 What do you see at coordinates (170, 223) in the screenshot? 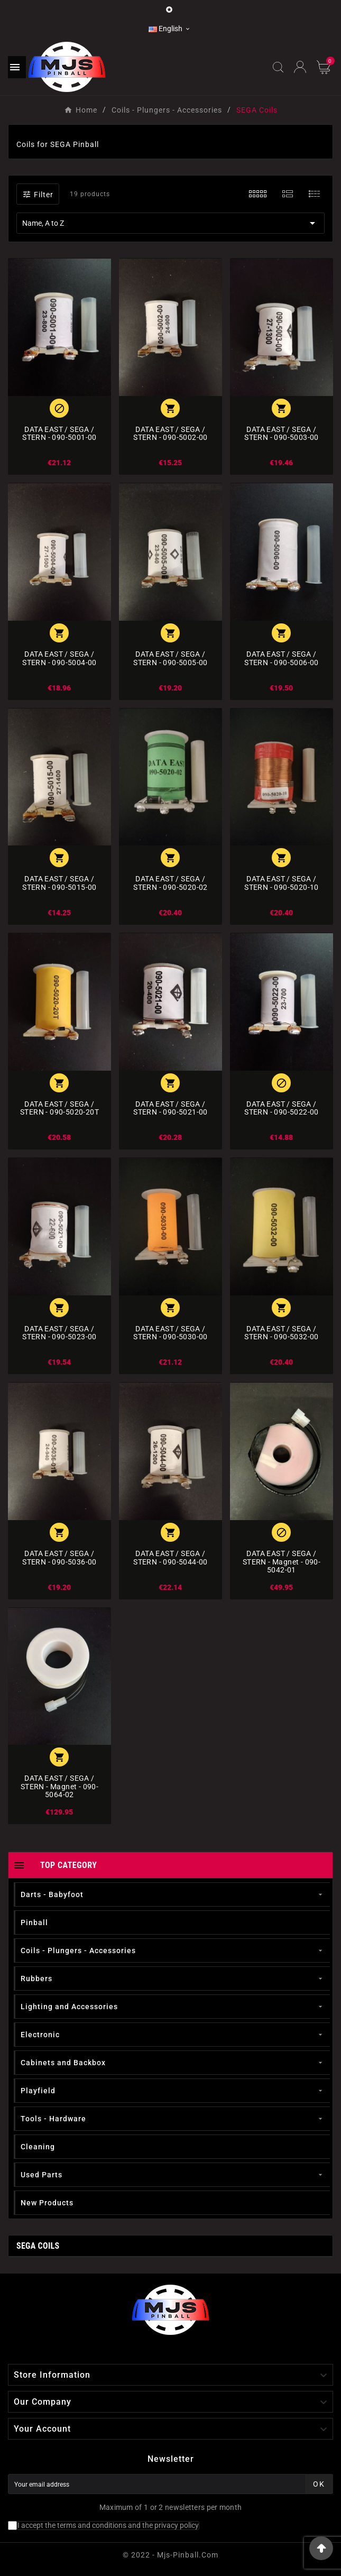
I see `Name, A to Z` at bounding box center [170, 223].